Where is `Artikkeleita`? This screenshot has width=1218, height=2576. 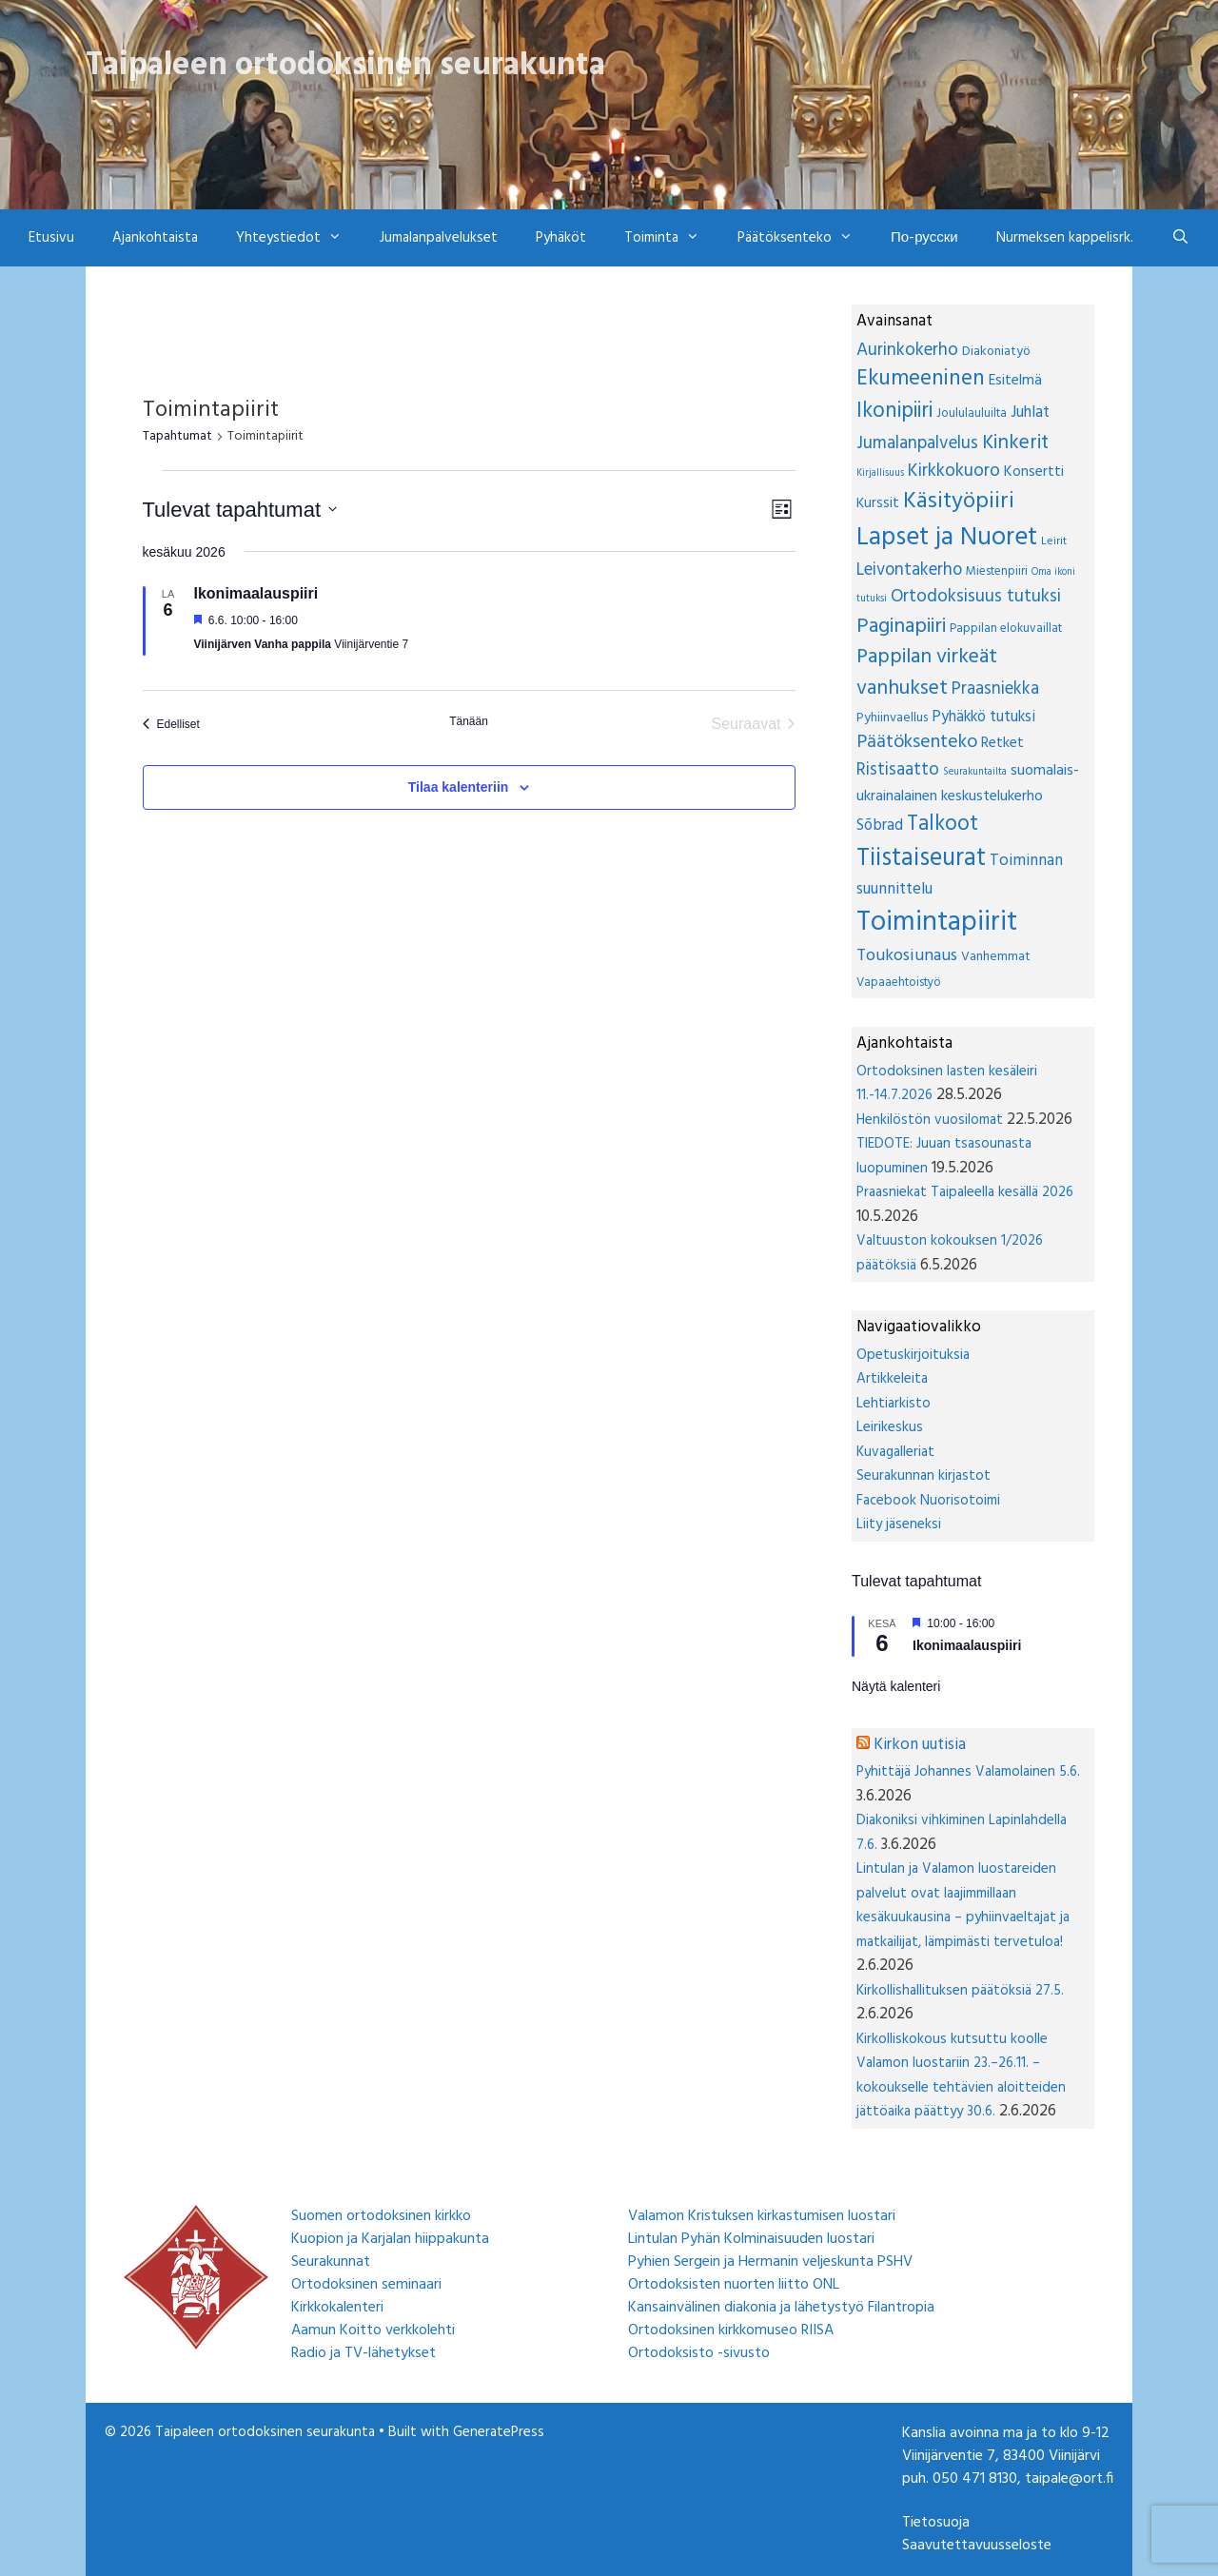
Artikkeleita is located at coordinates (892, 1378).